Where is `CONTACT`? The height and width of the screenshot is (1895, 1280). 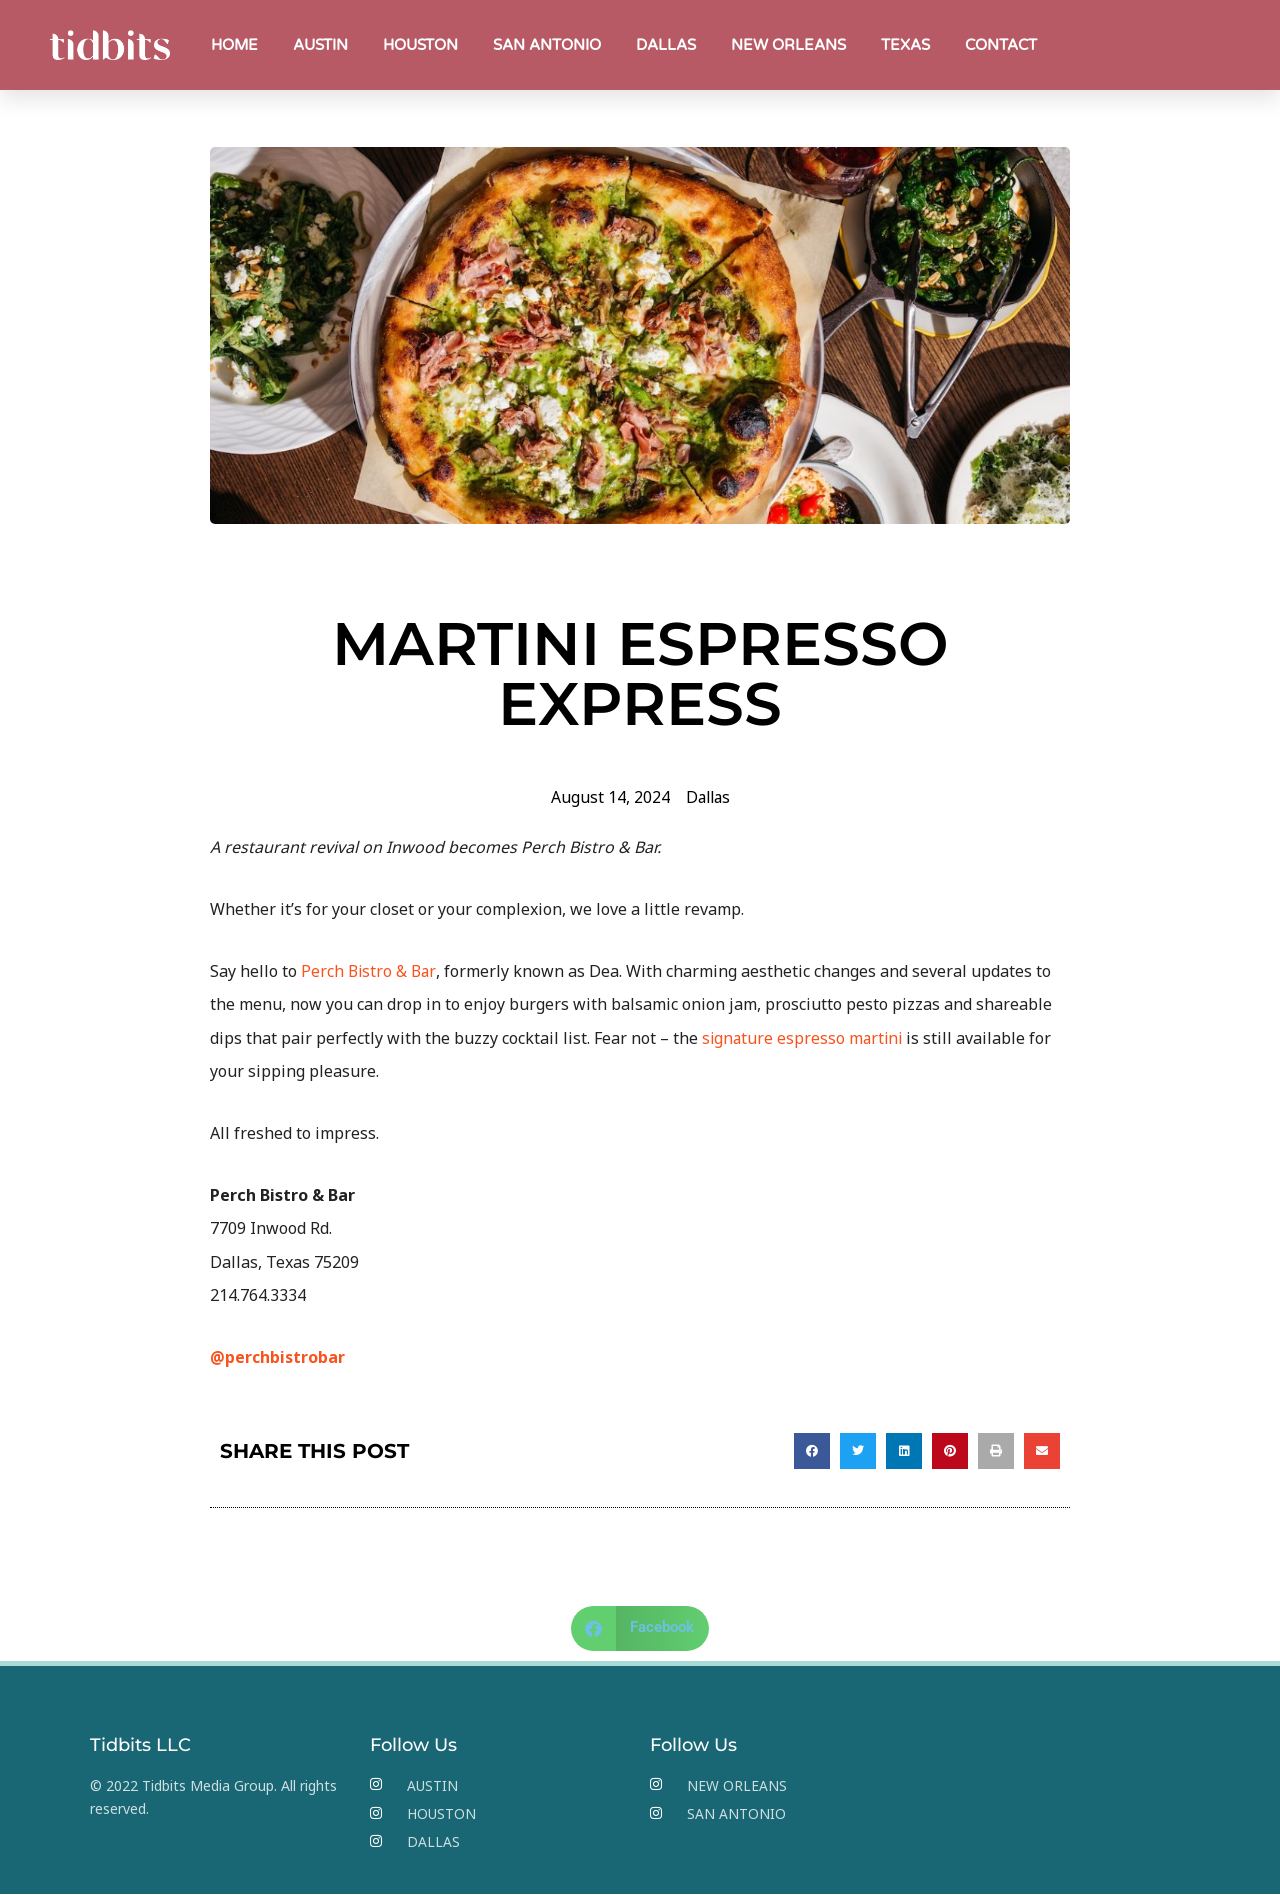 CONTACT is located at coordinates (1001, 45).